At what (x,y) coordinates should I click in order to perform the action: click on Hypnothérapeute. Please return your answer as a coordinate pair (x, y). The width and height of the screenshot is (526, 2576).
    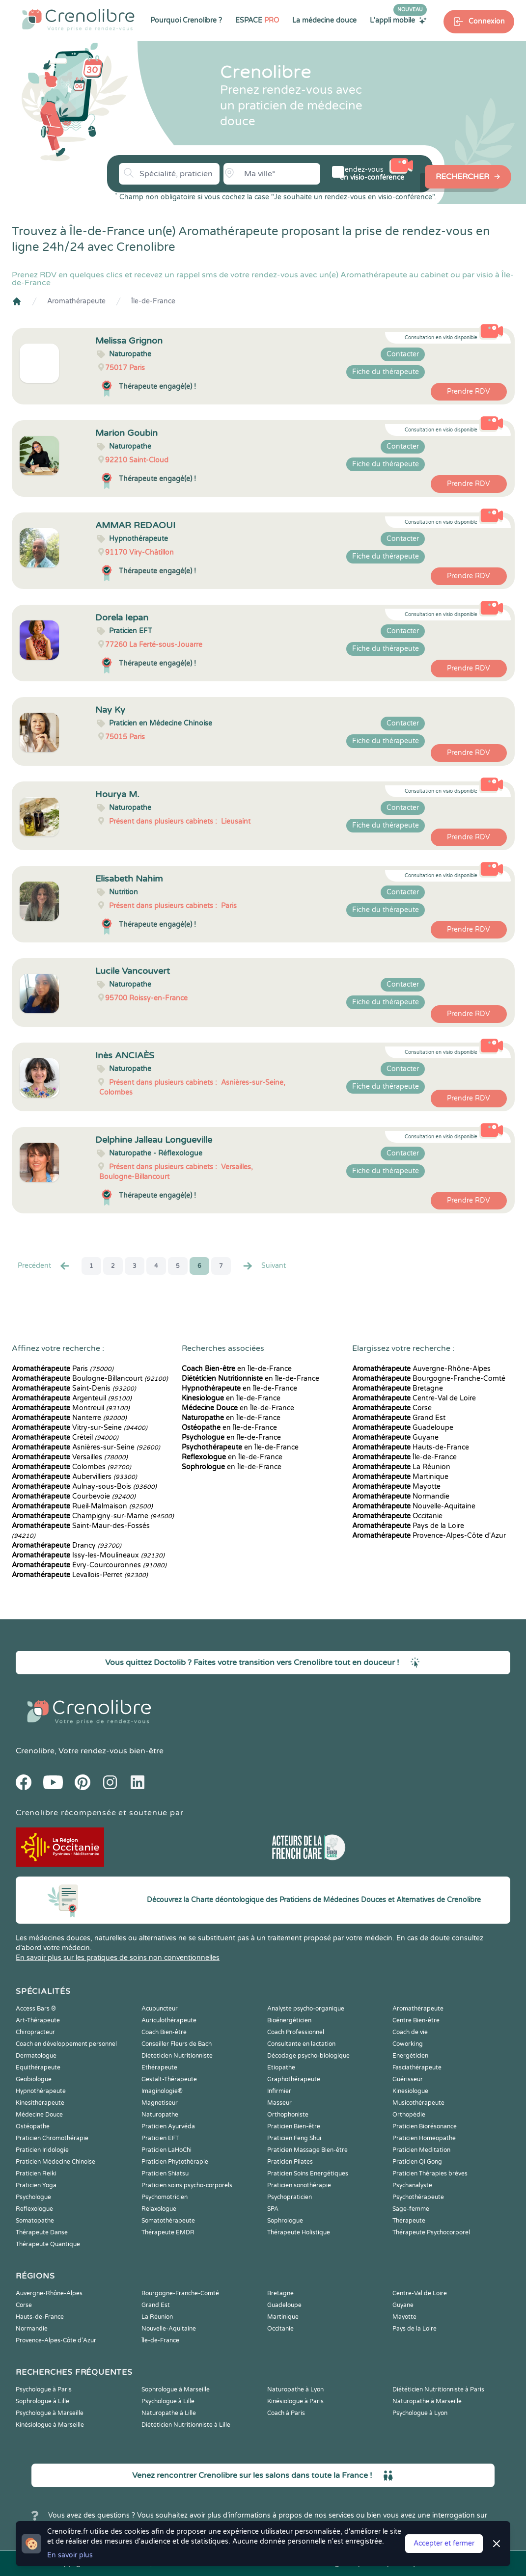
    Looking at the image, I should click on (41, 2091).